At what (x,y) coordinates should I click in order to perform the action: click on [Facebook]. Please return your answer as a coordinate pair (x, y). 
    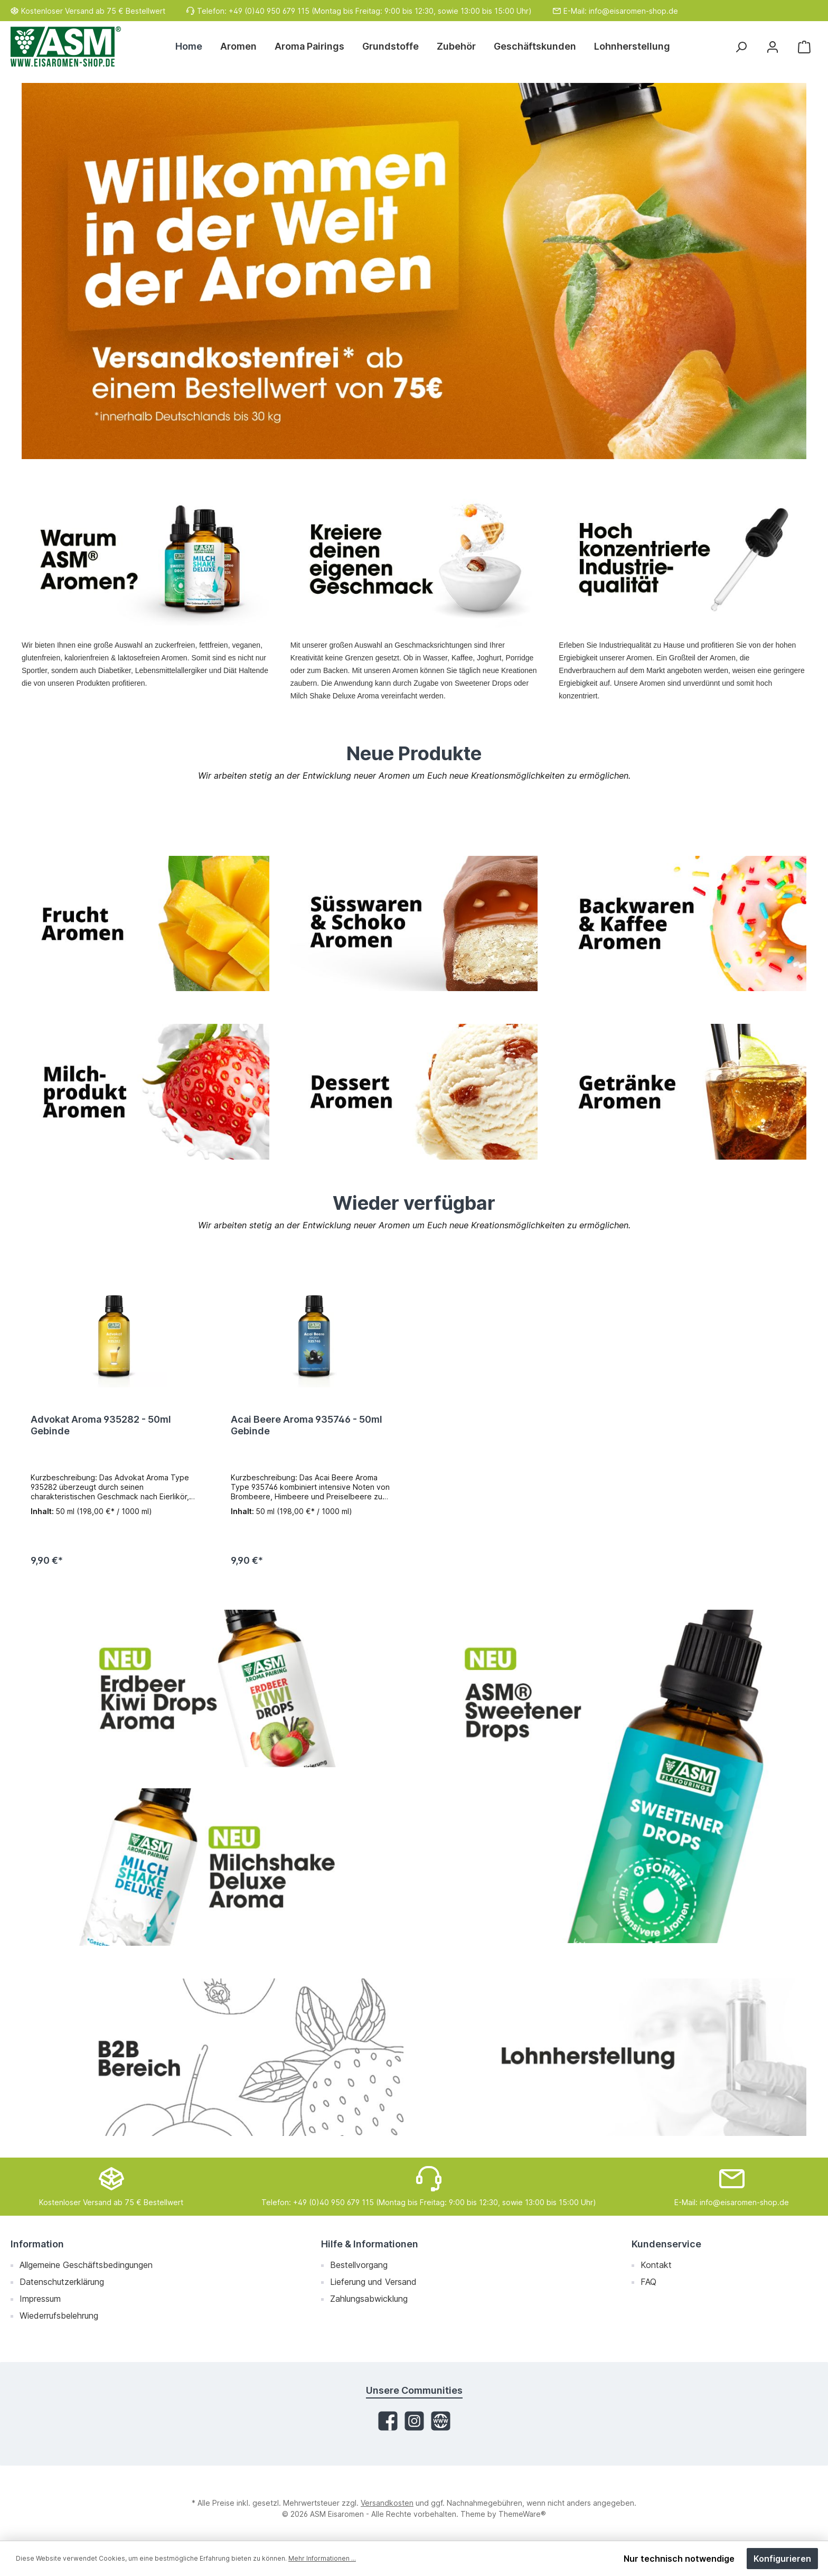
    Looking at the image, I should click on (388, 2421).